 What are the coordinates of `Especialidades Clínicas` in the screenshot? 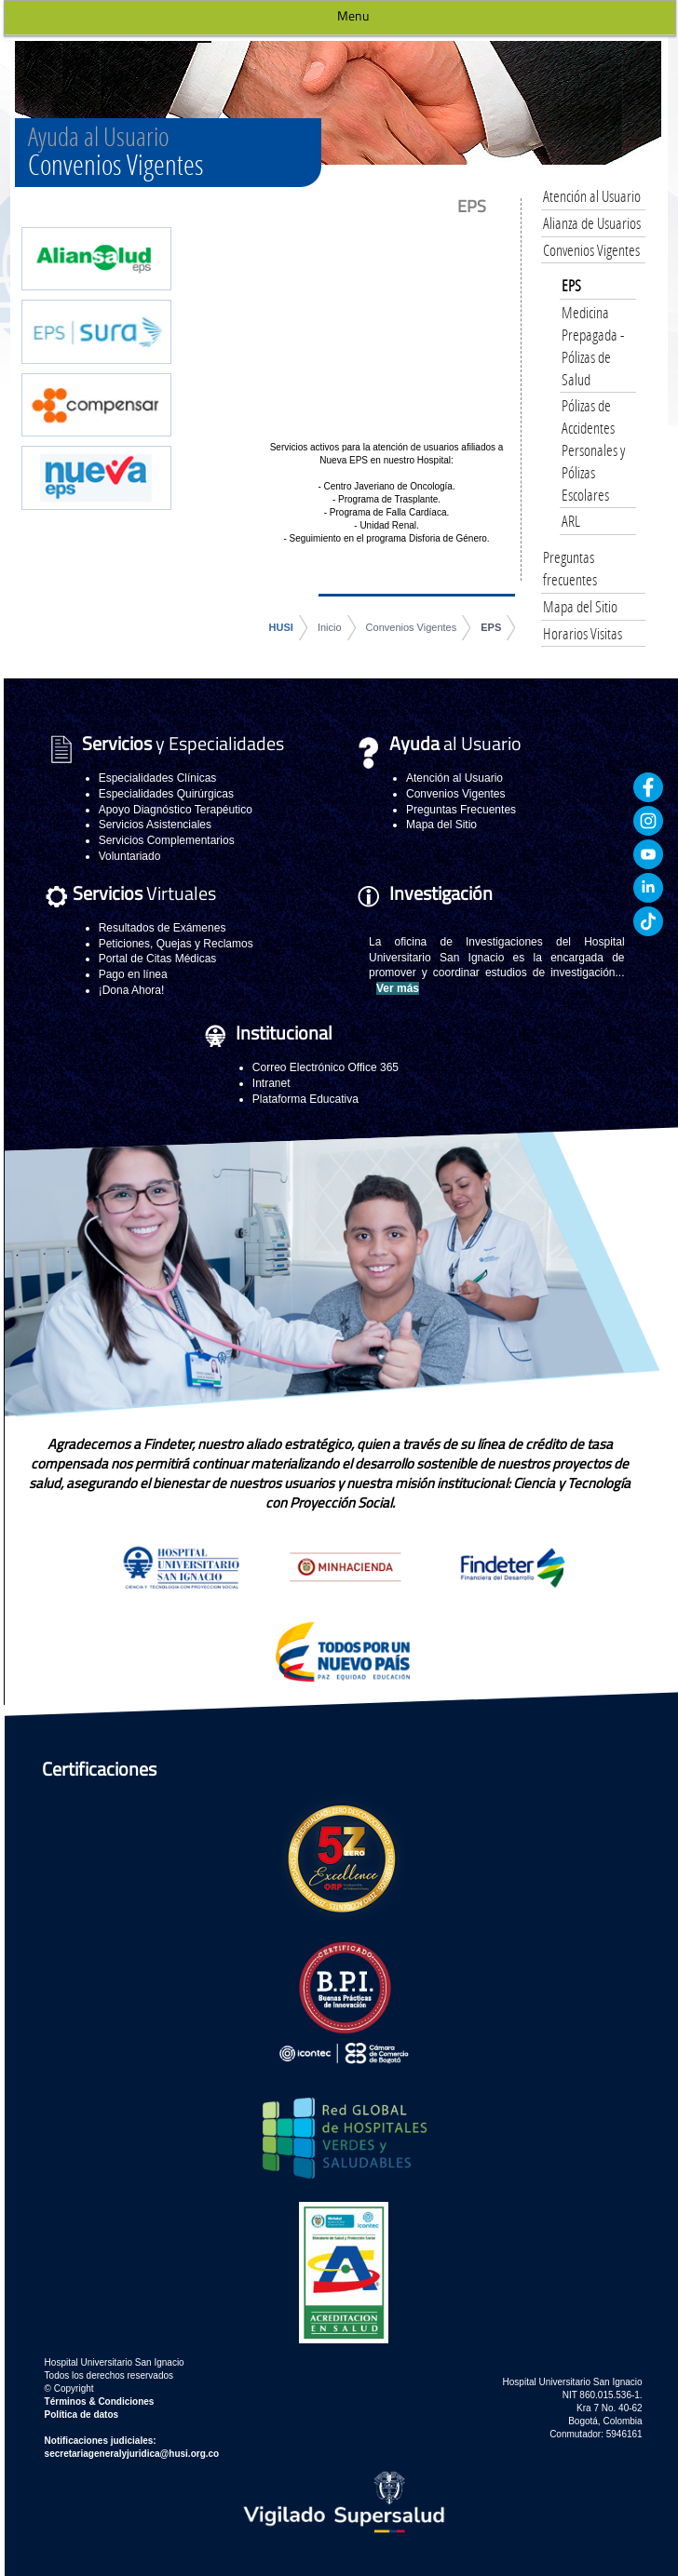 It's located at (158, 778).